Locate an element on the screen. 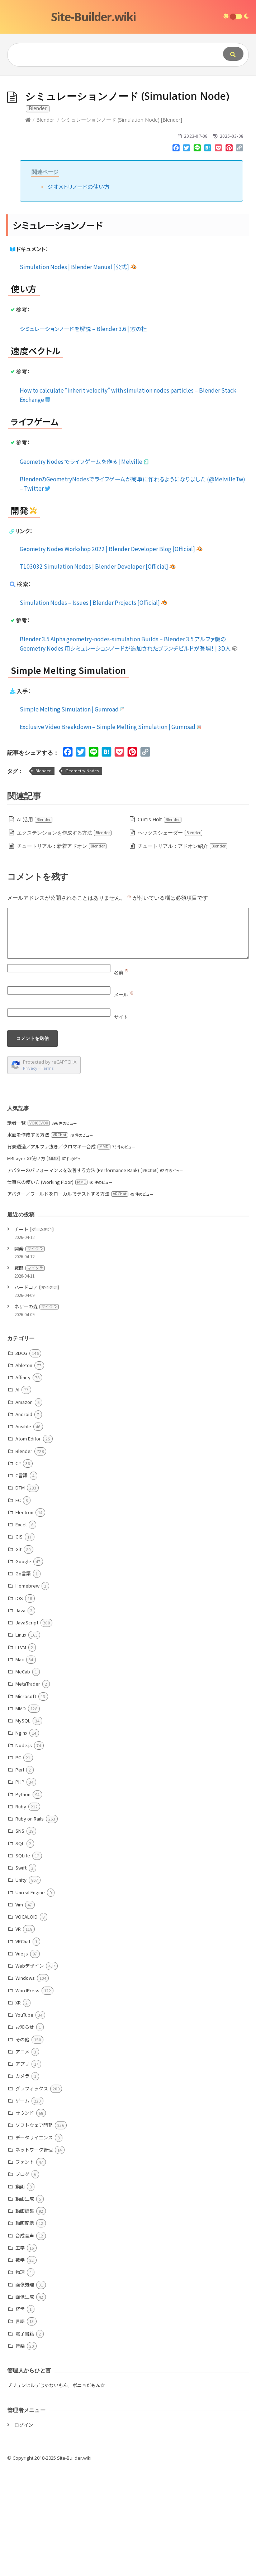 The width and height of the screenshot is (256, 2576). ソフトウェア開発 is located at coordinates (34, 2232).